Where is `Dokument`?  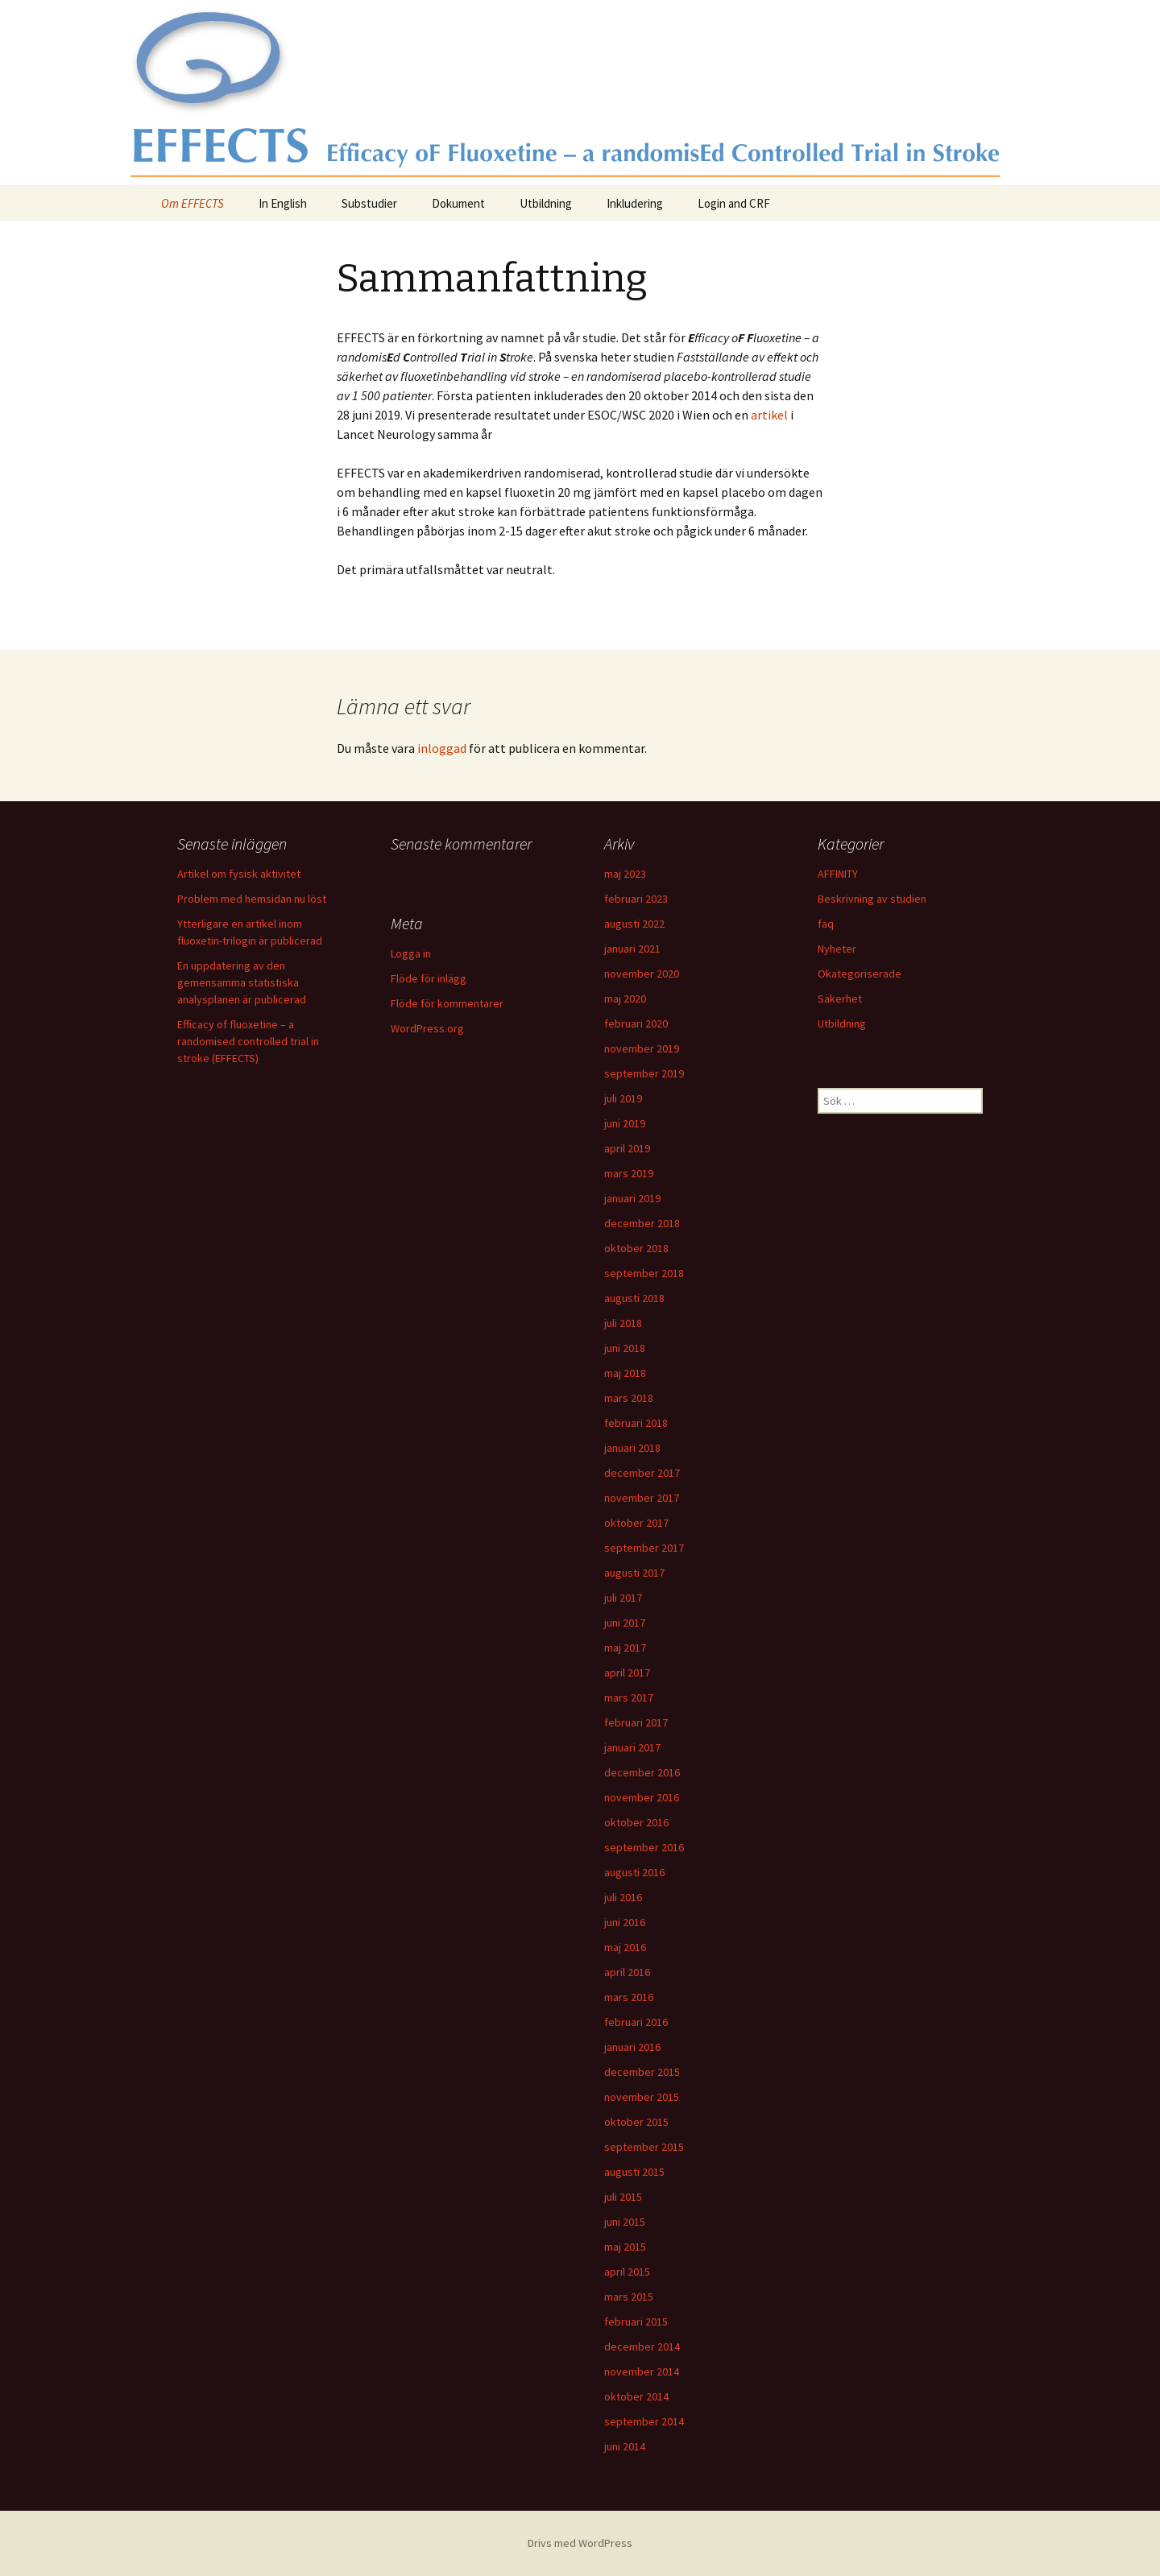 Dokument is located at coordinates (458, 203).